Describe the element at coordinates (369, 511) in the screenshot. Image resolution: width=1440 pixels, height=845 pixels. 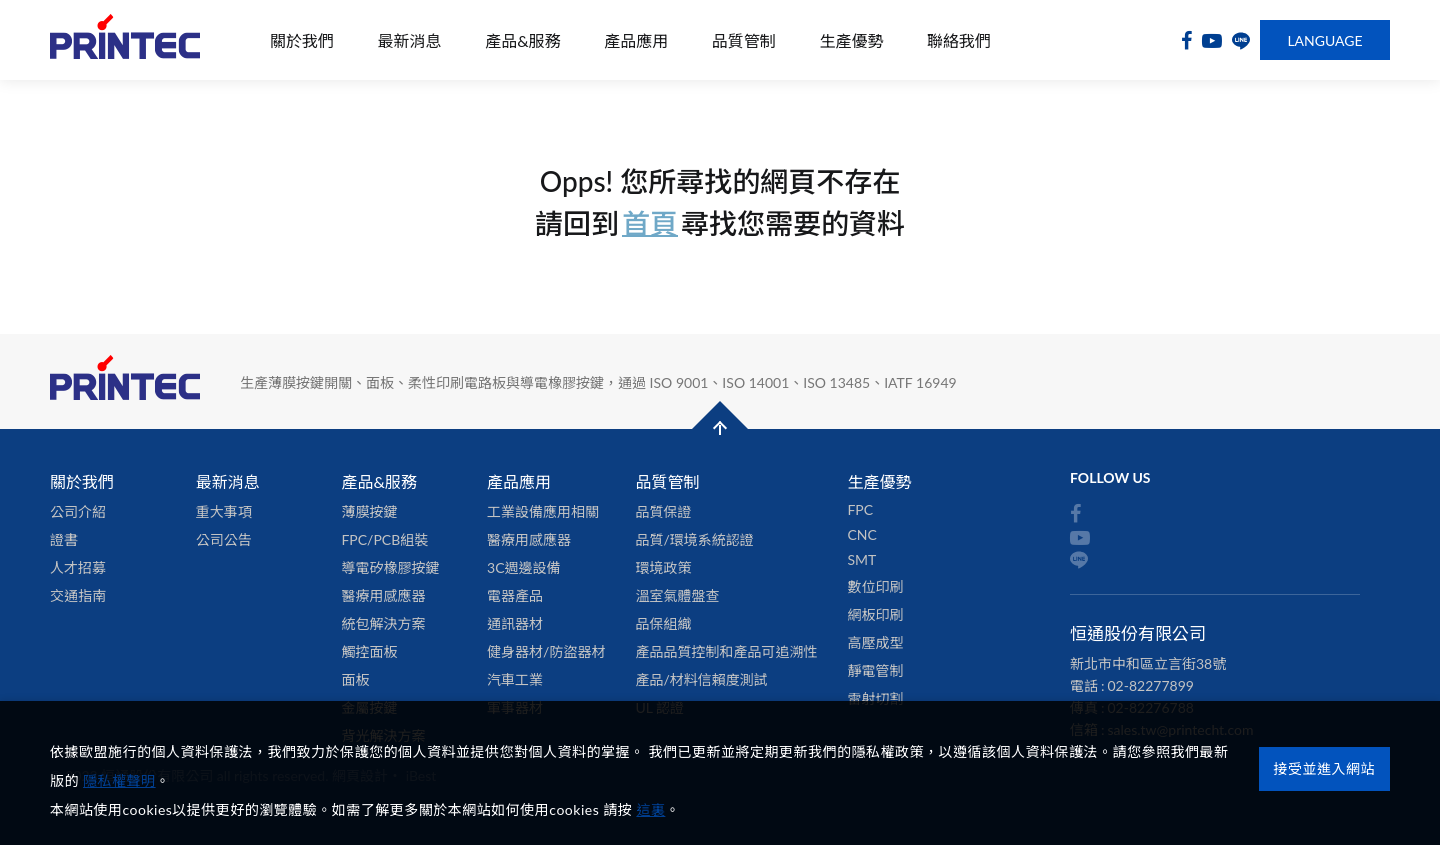
I see `薄膜按鍵` at that location.